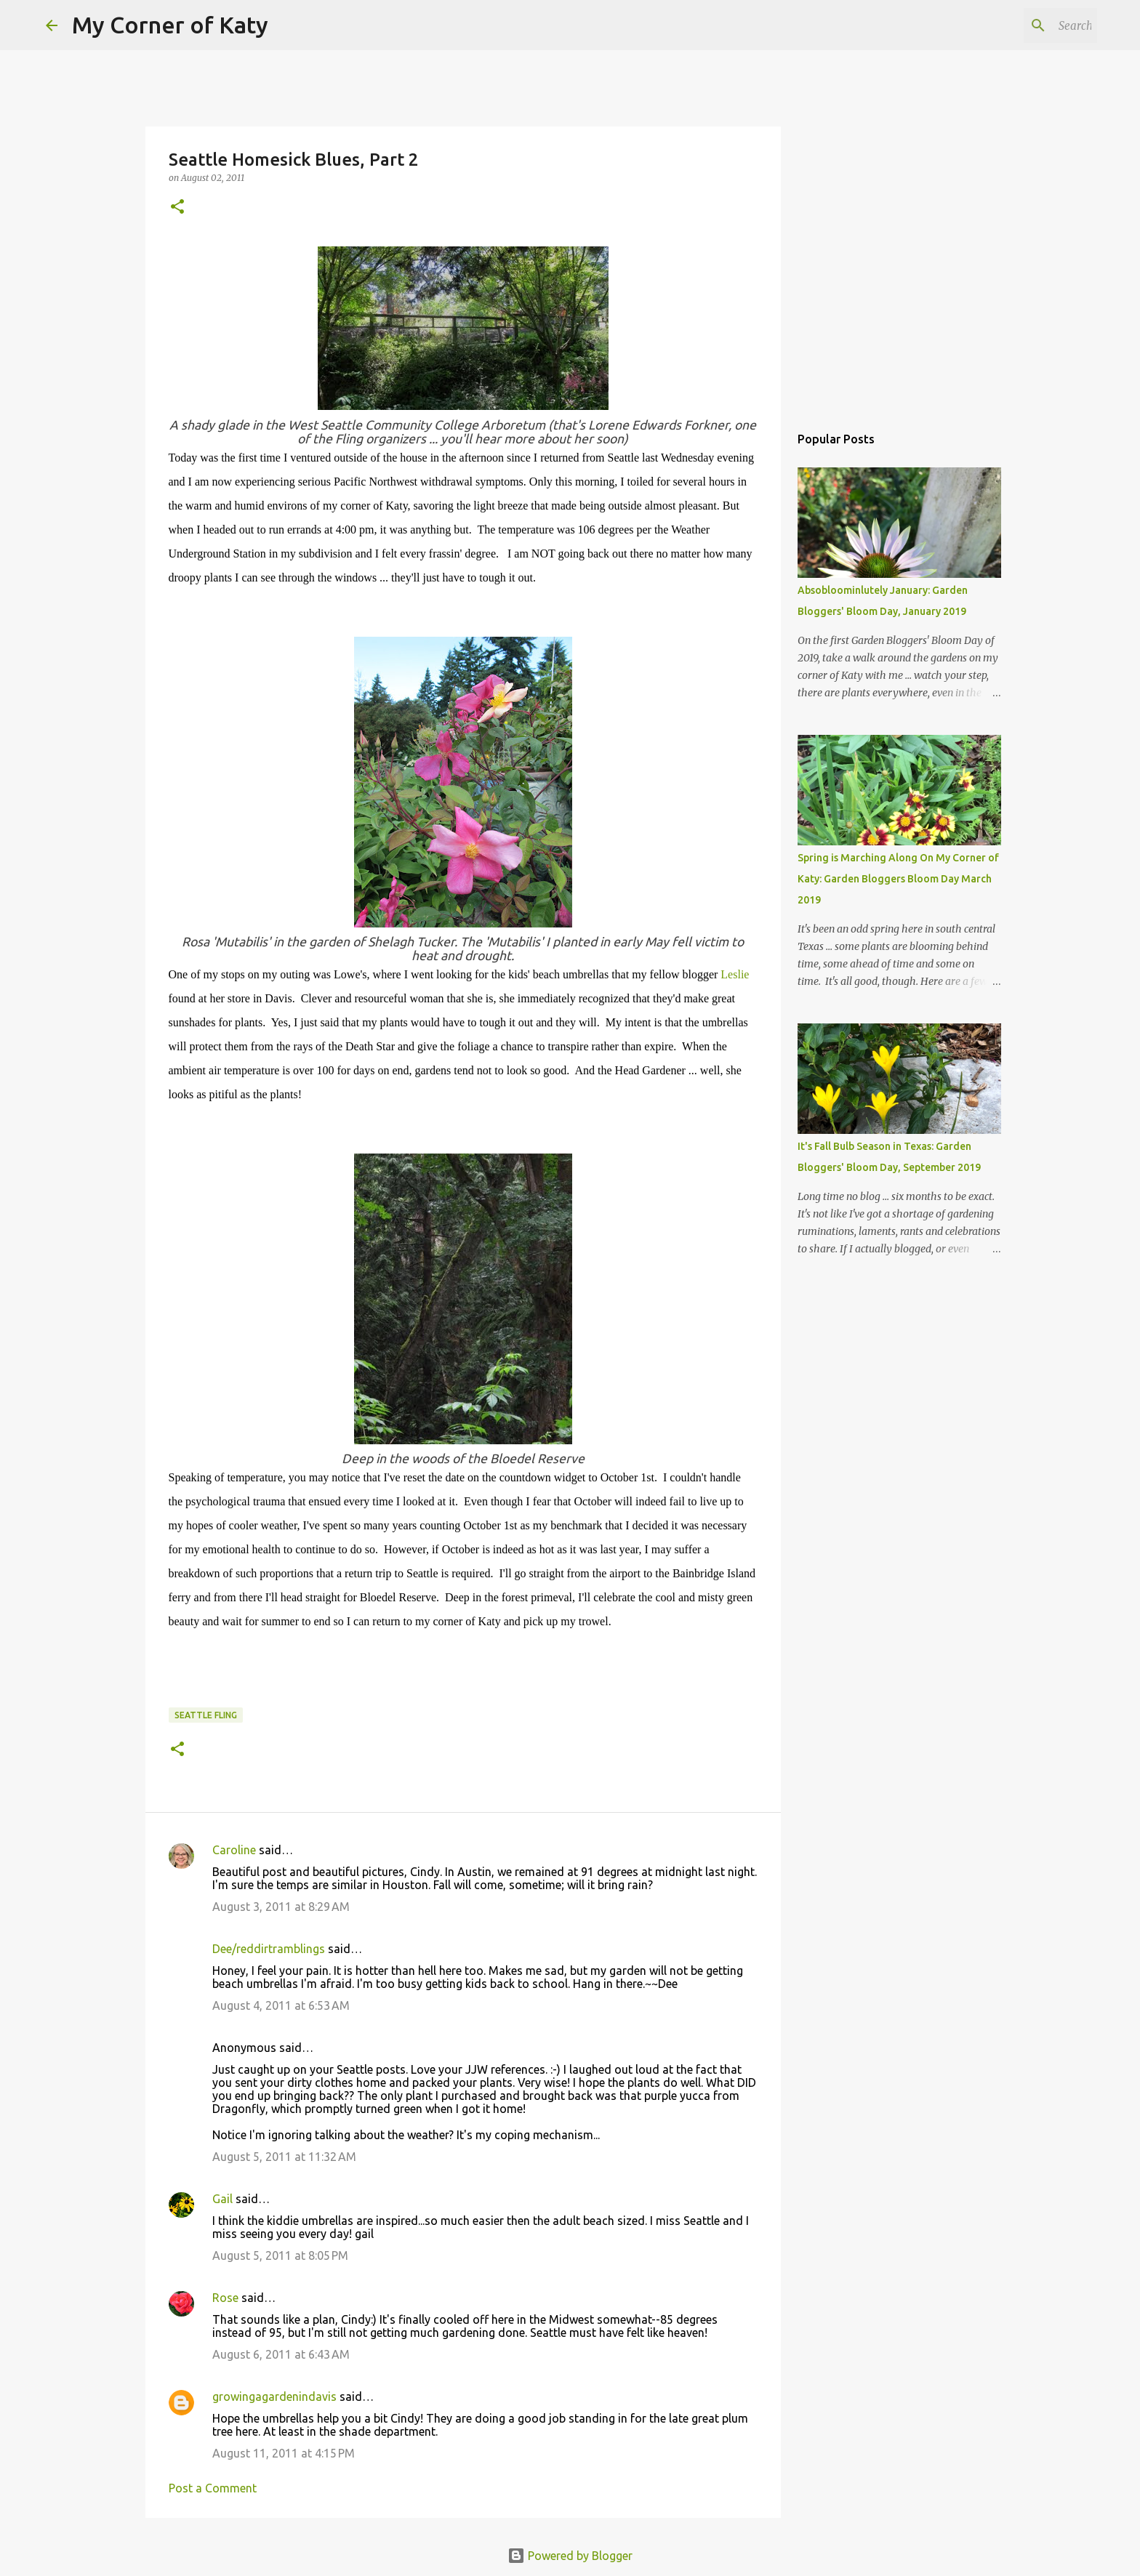 This screenshot has height=2576, width=1140. I want to click on Spring is Marching Along On My Corner of Katy: Garden Bloggers Bloom Day March 2019, so click(898, 879).